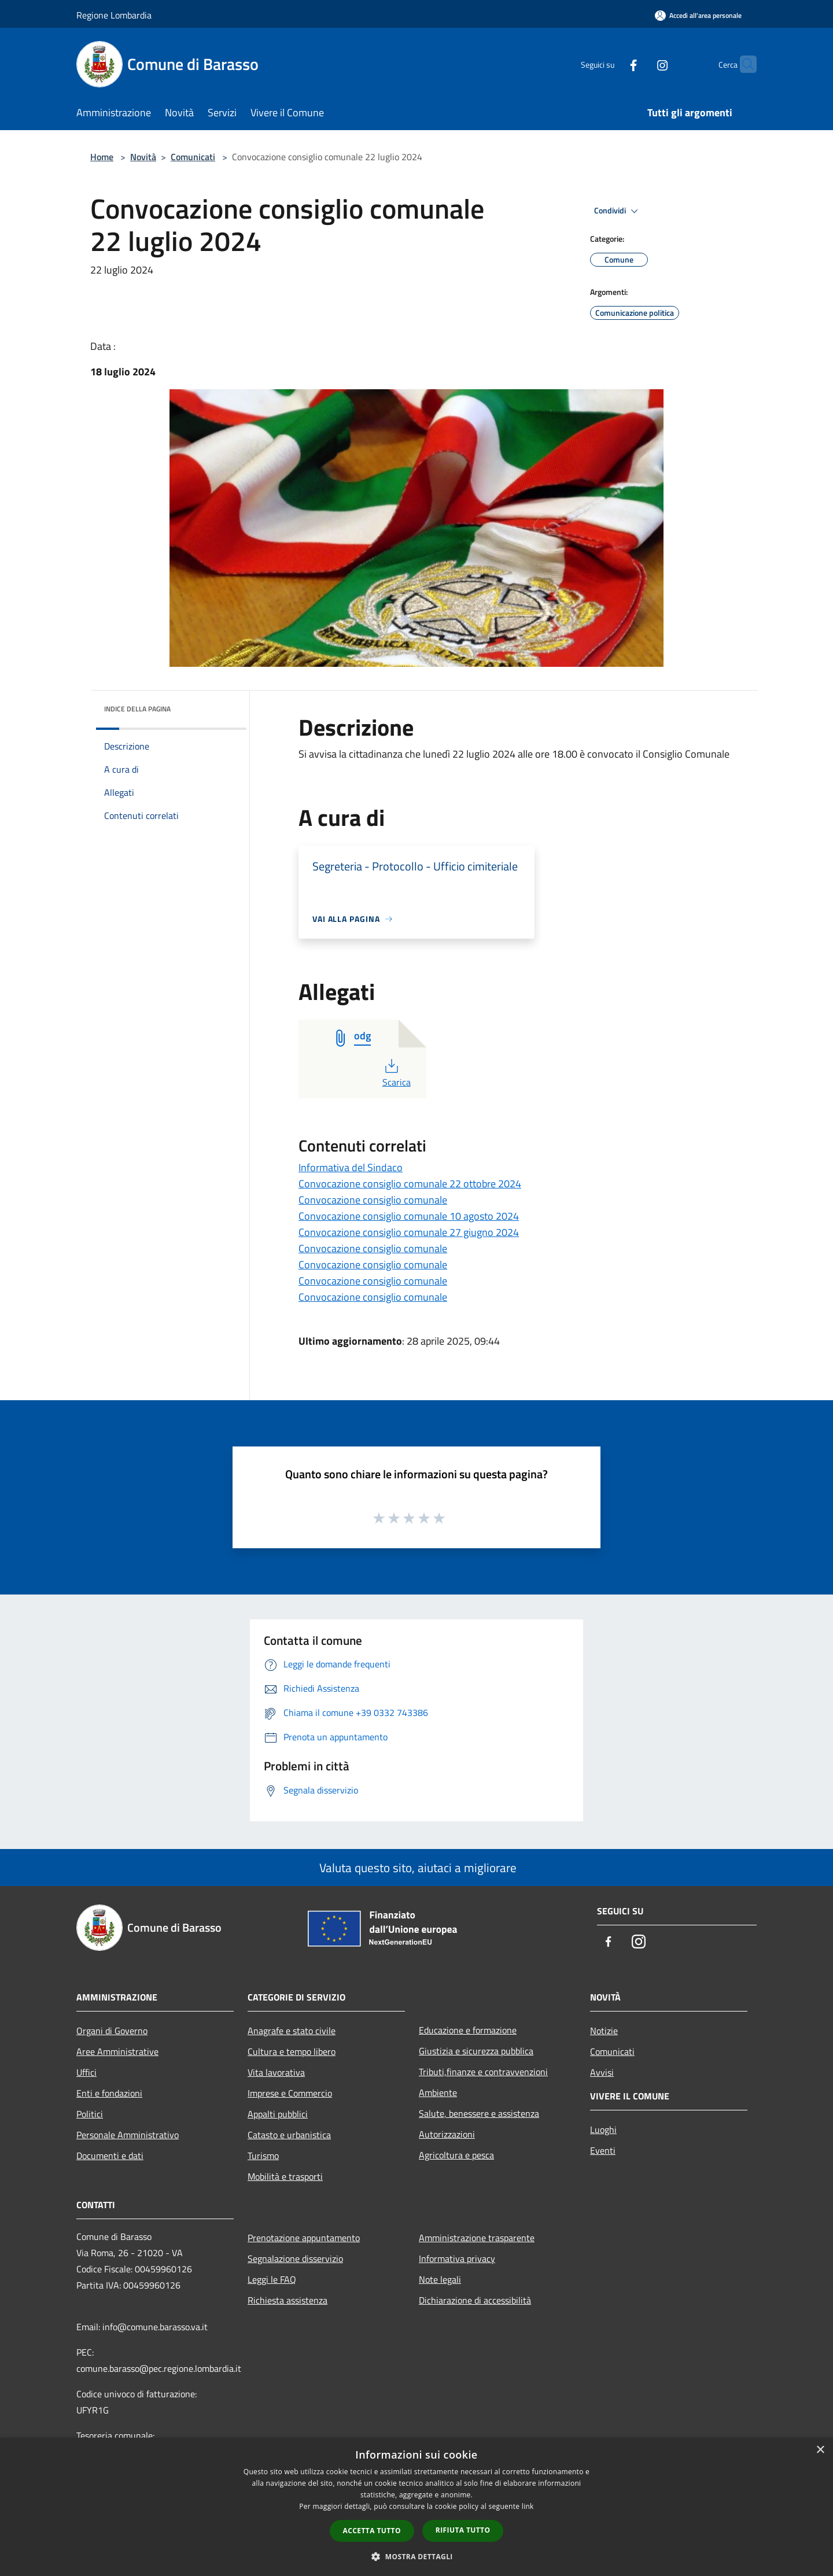 This screenshot has width=833, height=2576. I want to click on Salute, benessere e assistenza, so click(479, 2113).